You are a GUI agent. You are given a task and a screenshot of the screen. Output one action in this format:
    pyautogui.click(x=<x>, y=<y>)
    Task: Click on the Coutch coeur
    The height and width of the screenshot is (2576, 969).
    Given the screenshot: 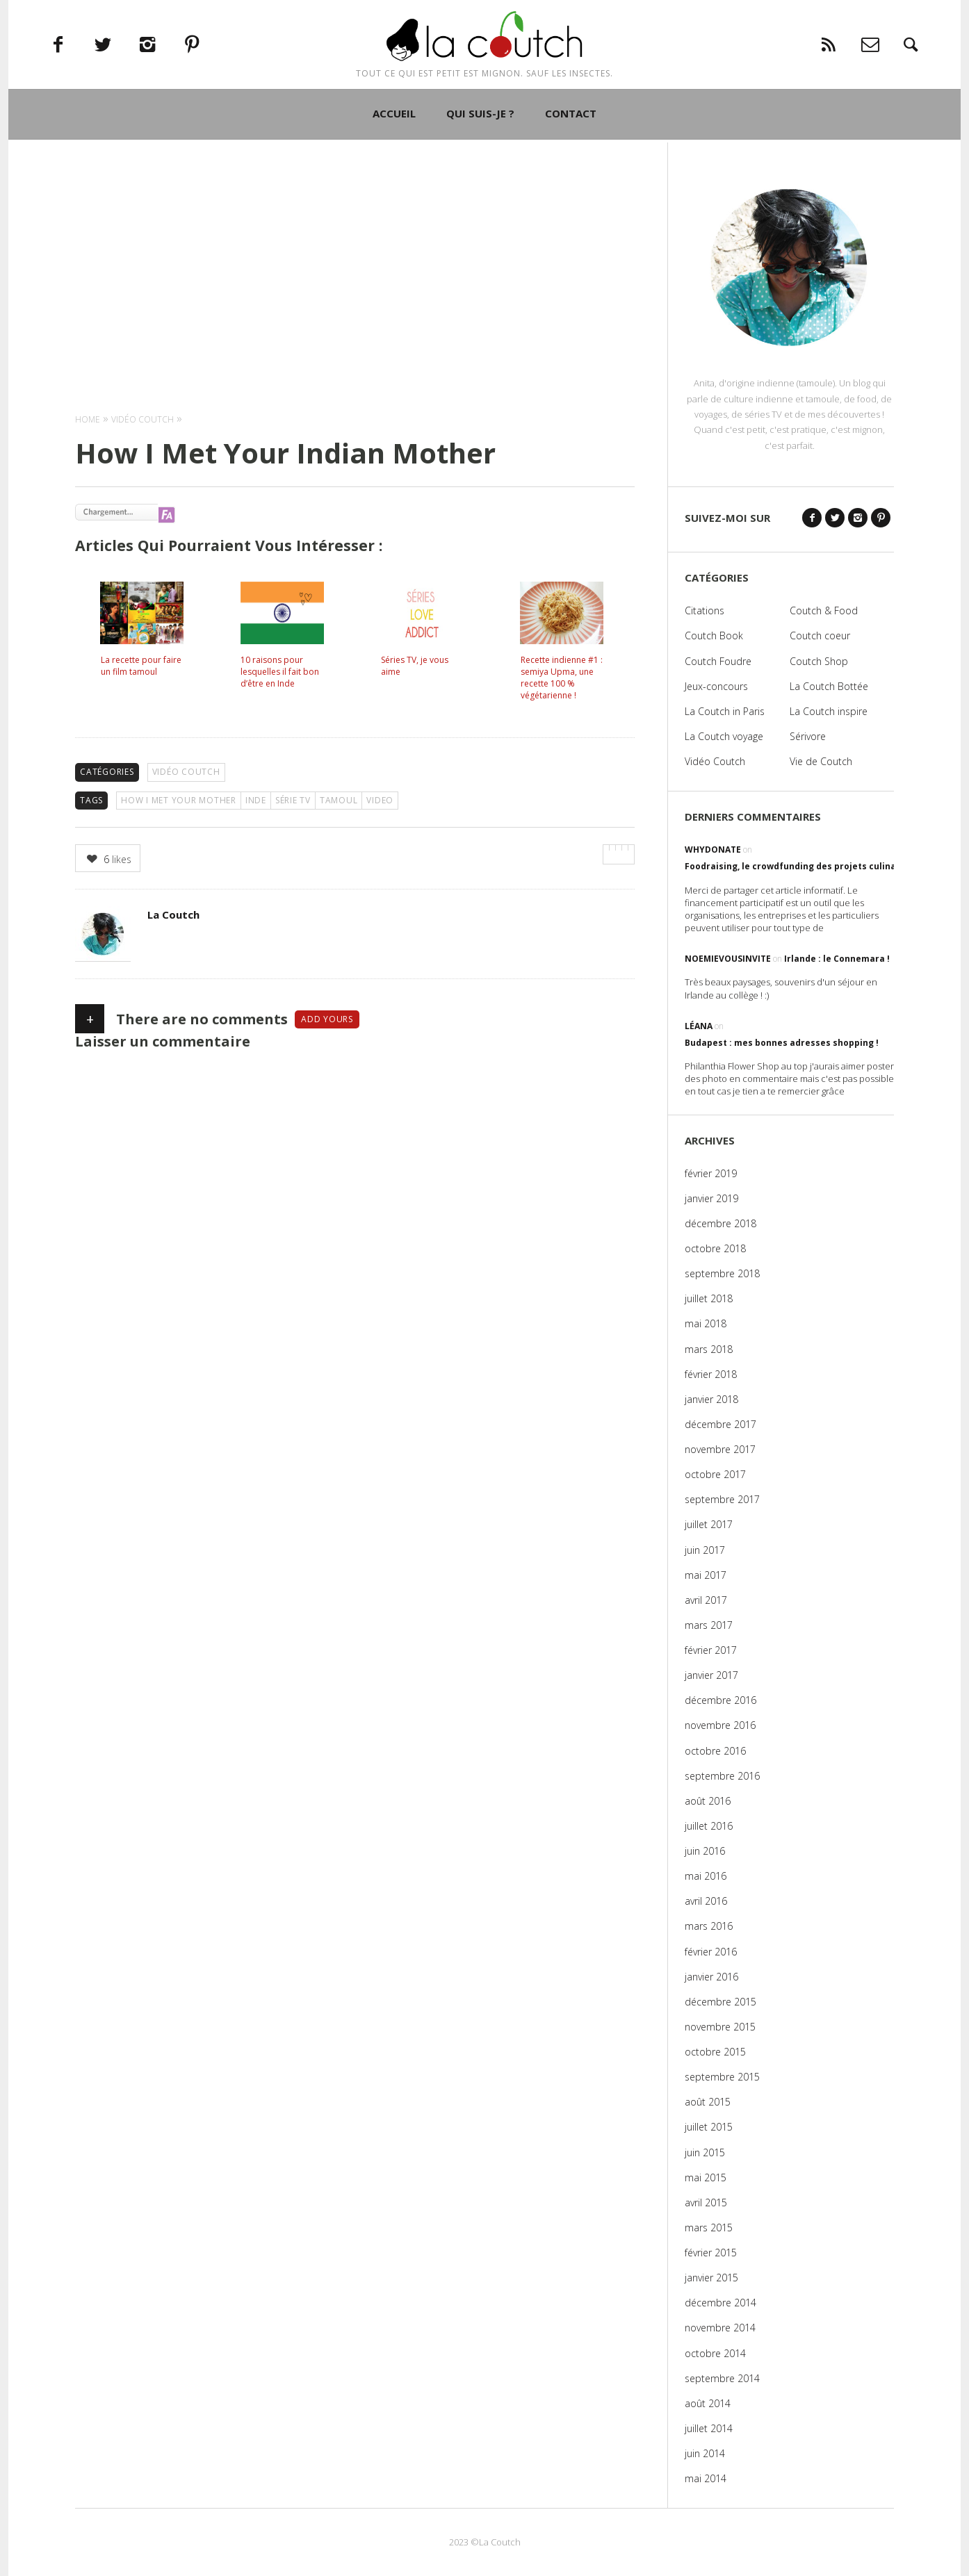 What is the action you would take?
    pyautogui.click(x=820, y=635)
    